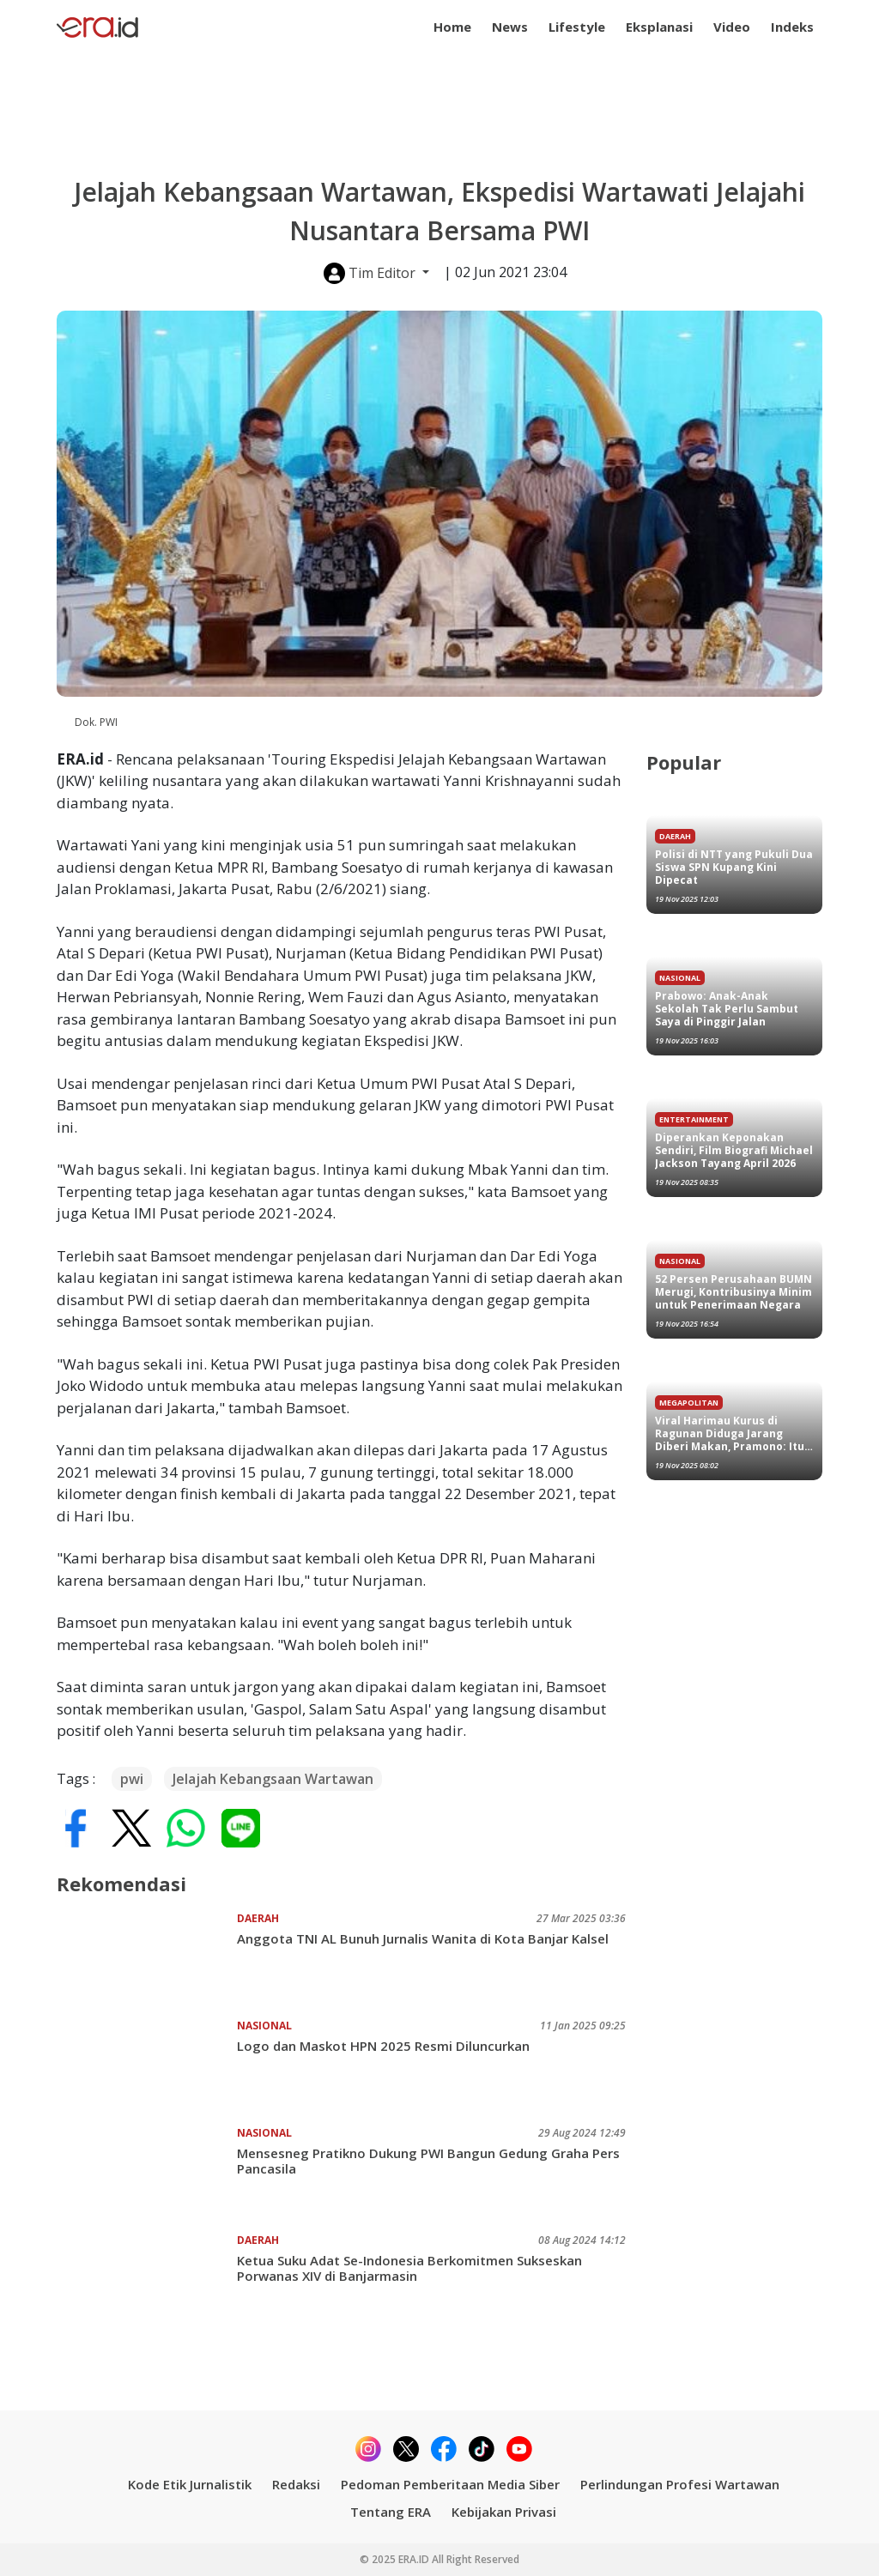 The image size is (879, 2576). Describe the element at coordinates (577, 26) in the screenshot. I see `Lifestyle` at that location.